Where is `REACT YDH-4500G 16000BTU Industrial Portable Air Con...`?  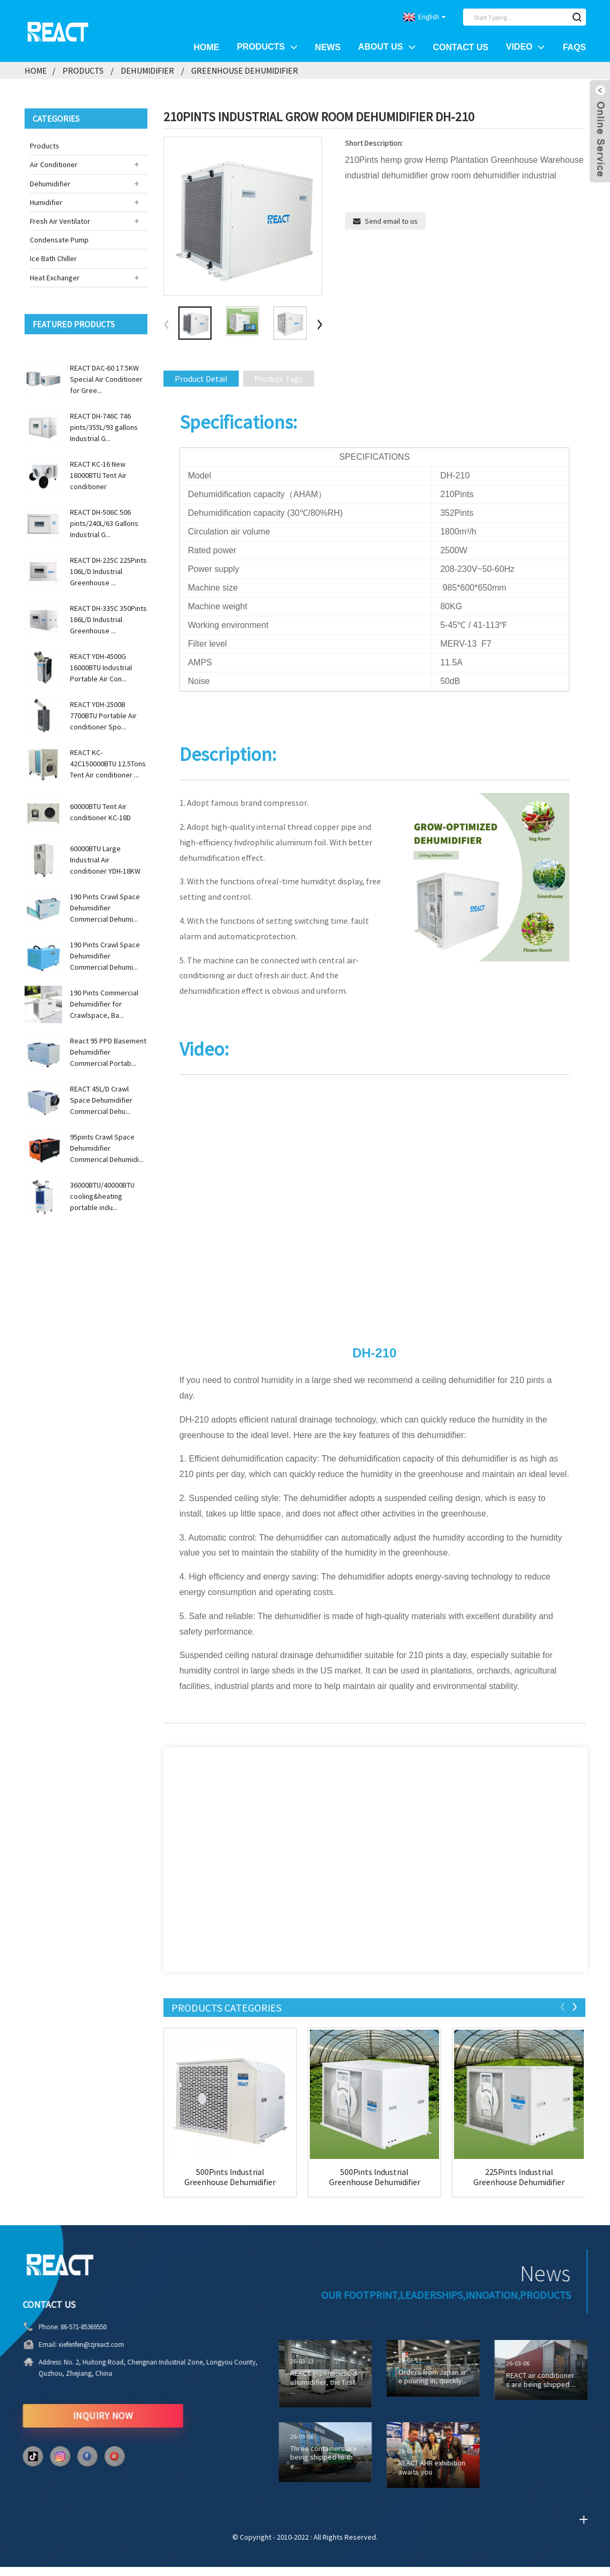 REACT YDH-4500G 16000BTU Industrial Portable Air Con... is located at coordinates (101, 667).